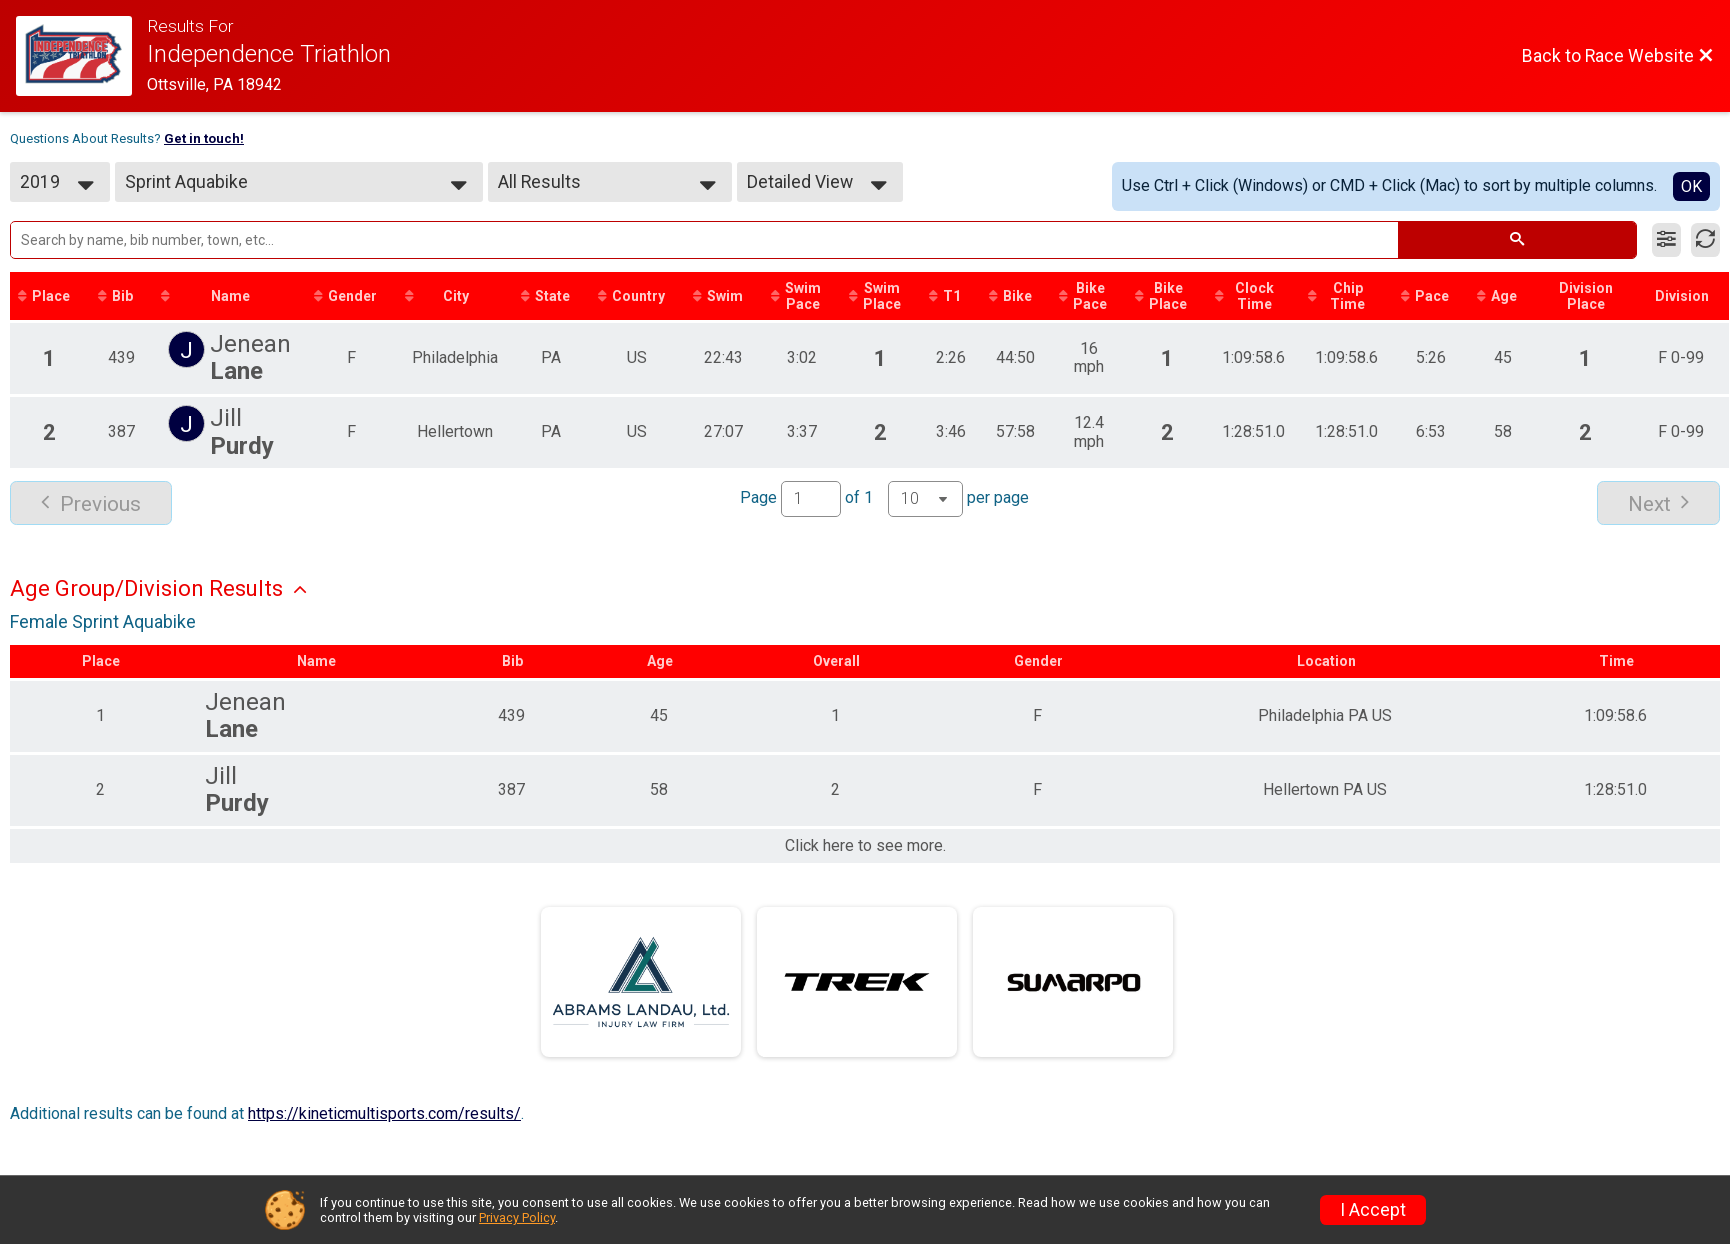 This screenshot has width=1730, height=1244. I want to click on [Refresh Results], so click(1705, 240).